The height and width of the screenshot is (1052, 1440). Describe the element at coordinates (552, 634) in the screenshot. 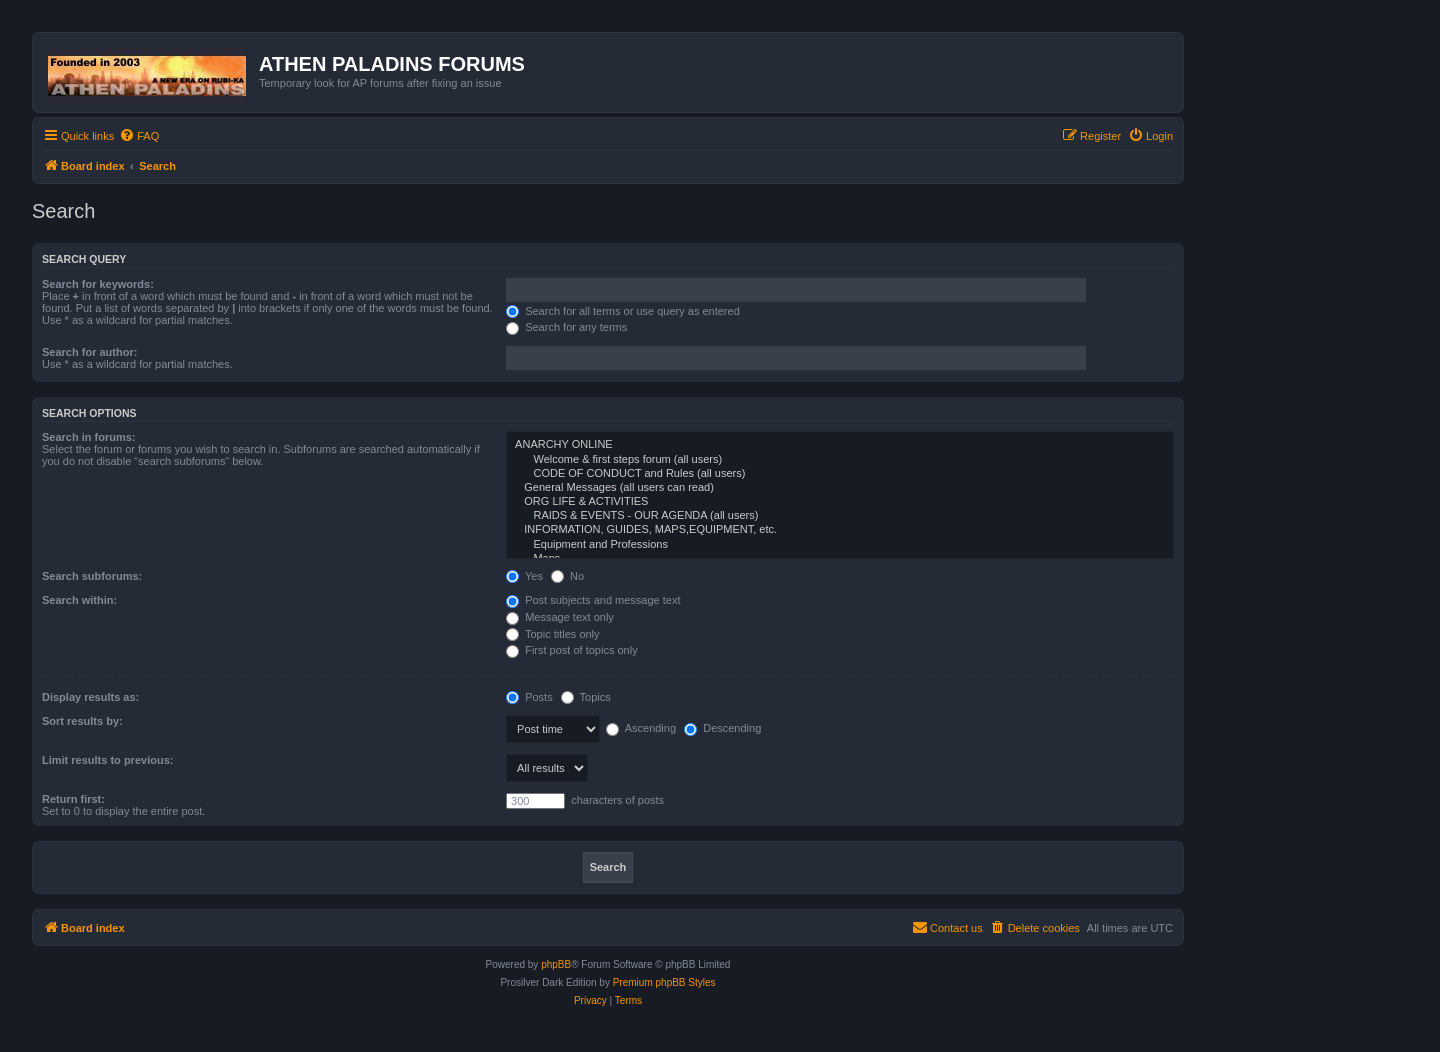

I see `Topic titles only` at that location.